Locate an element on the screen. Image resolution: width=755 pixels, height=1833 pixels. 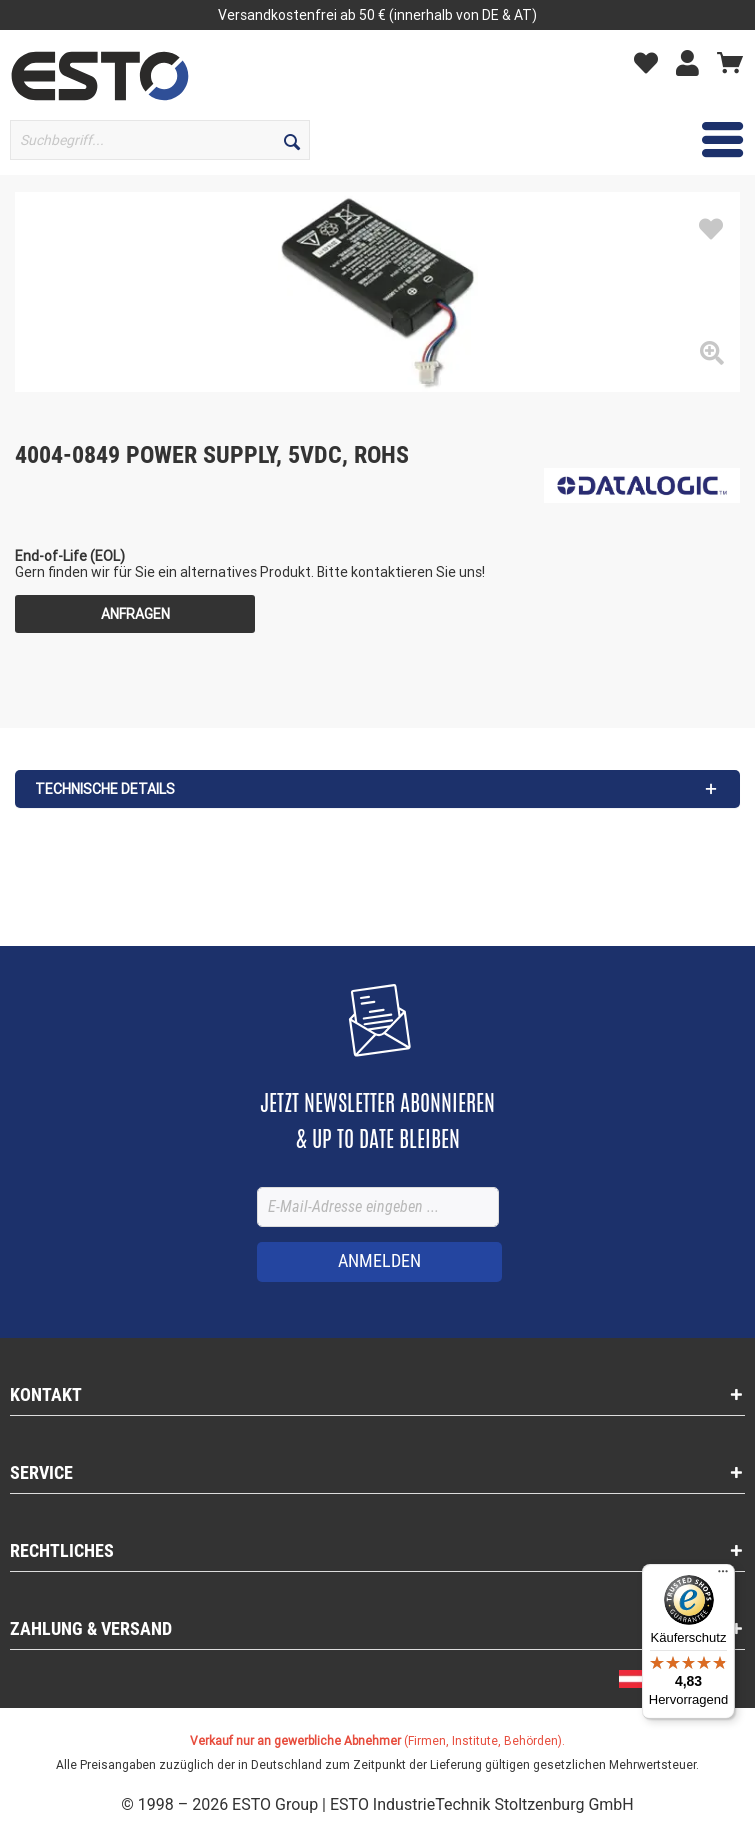
[Mein Konto] is located at coordinates (692, 62).